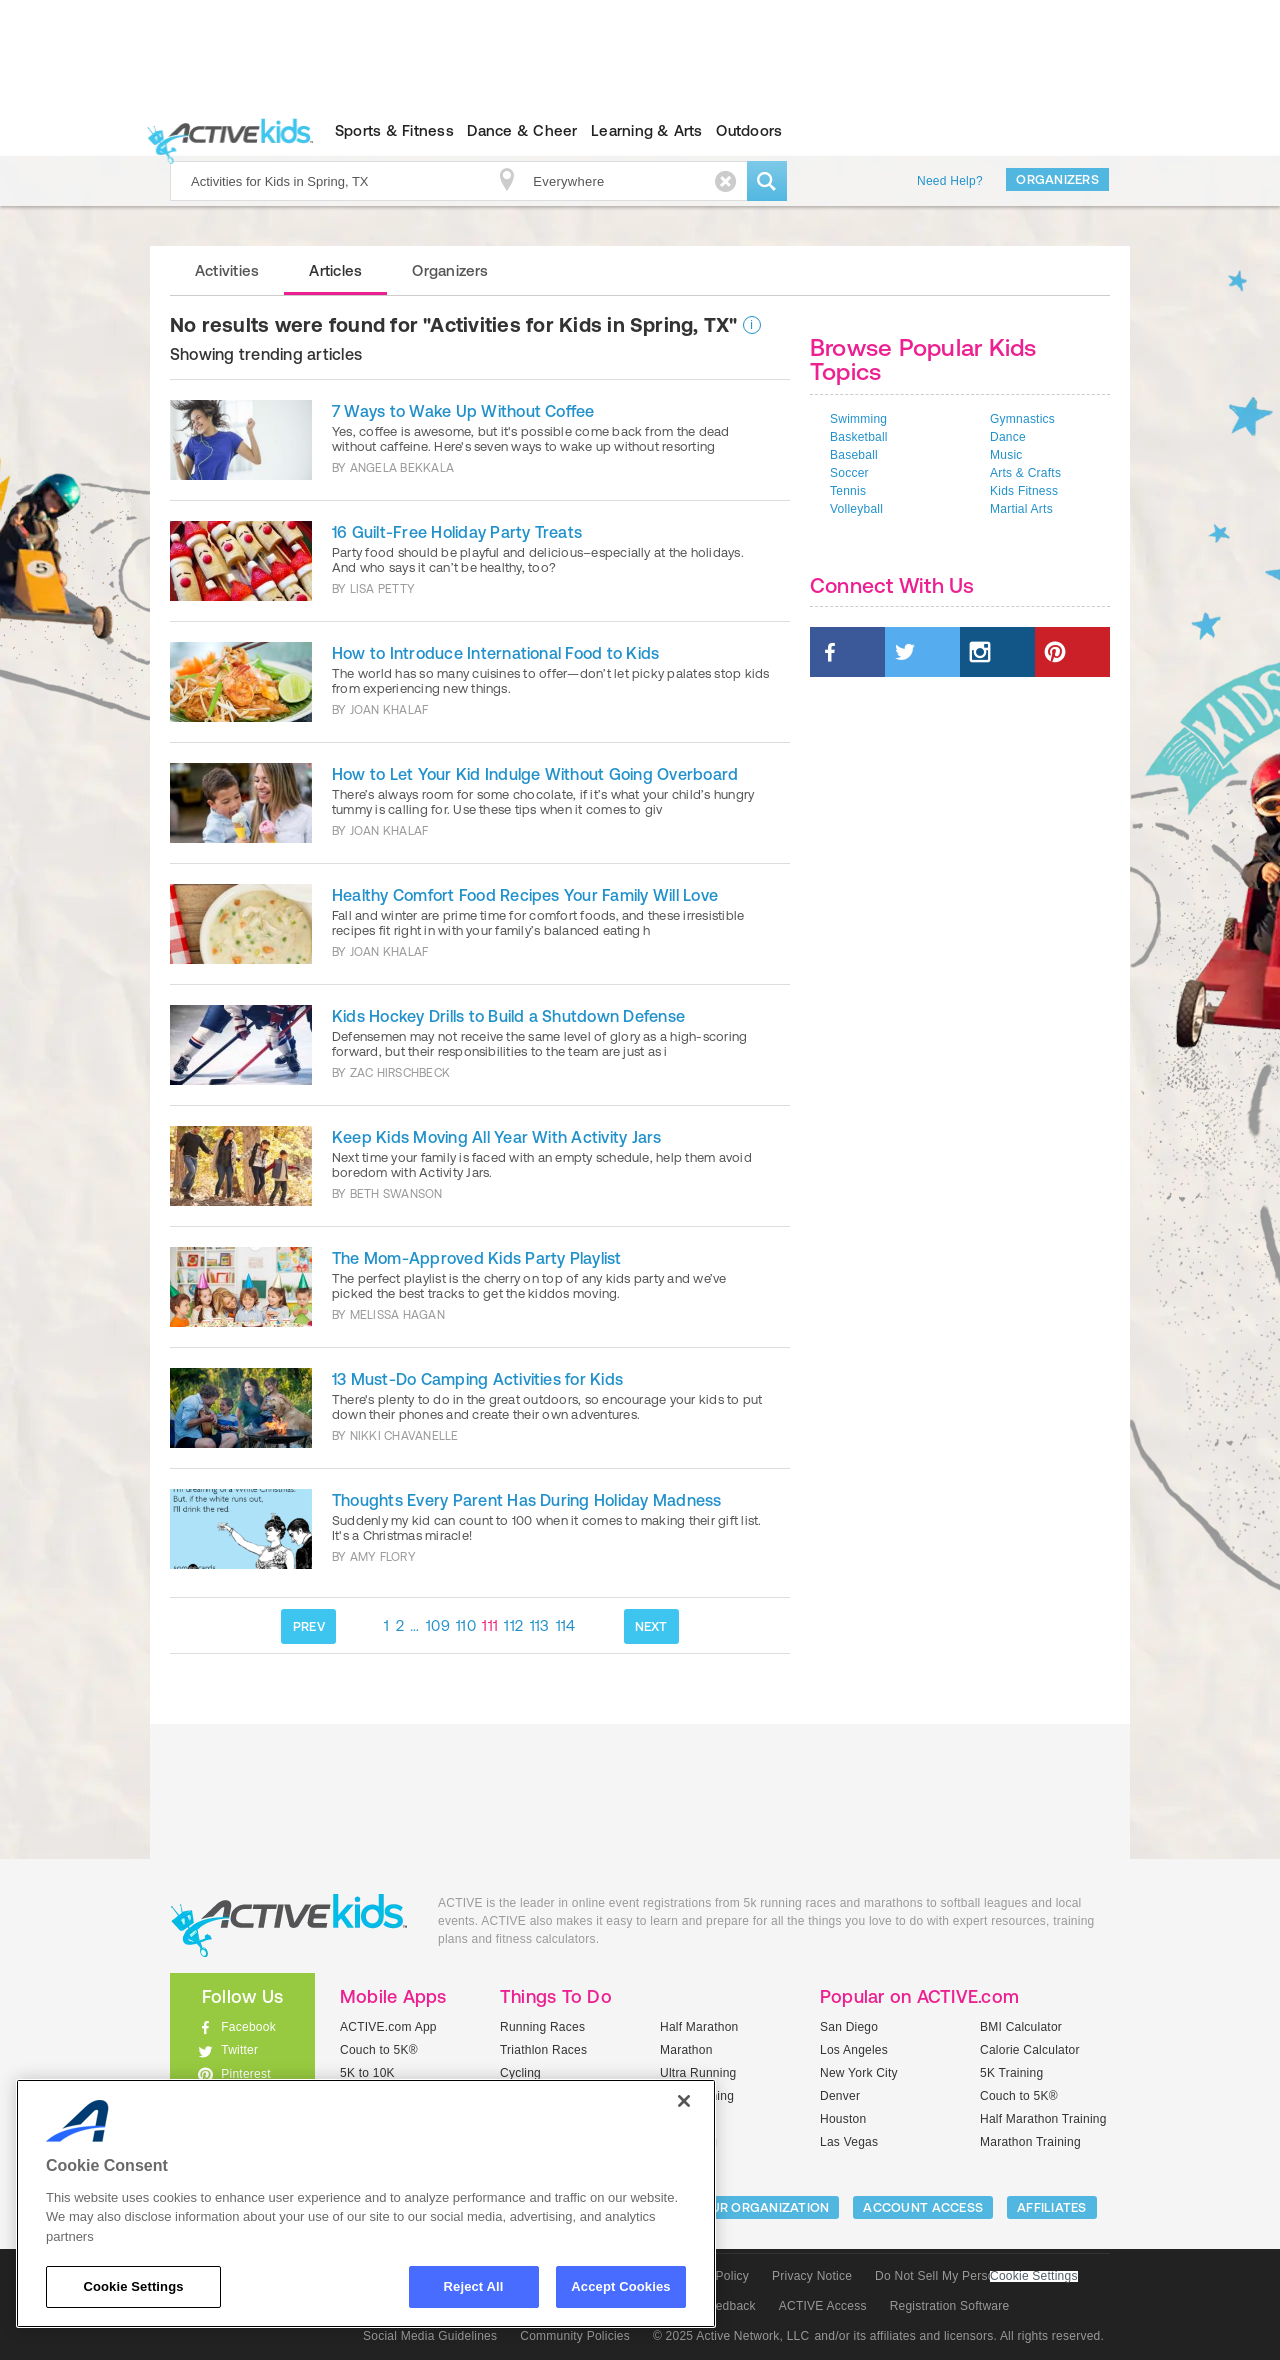 The height and width of the screenshot is (2360, 1280). I want to click on Denver, so click(840, 2096).